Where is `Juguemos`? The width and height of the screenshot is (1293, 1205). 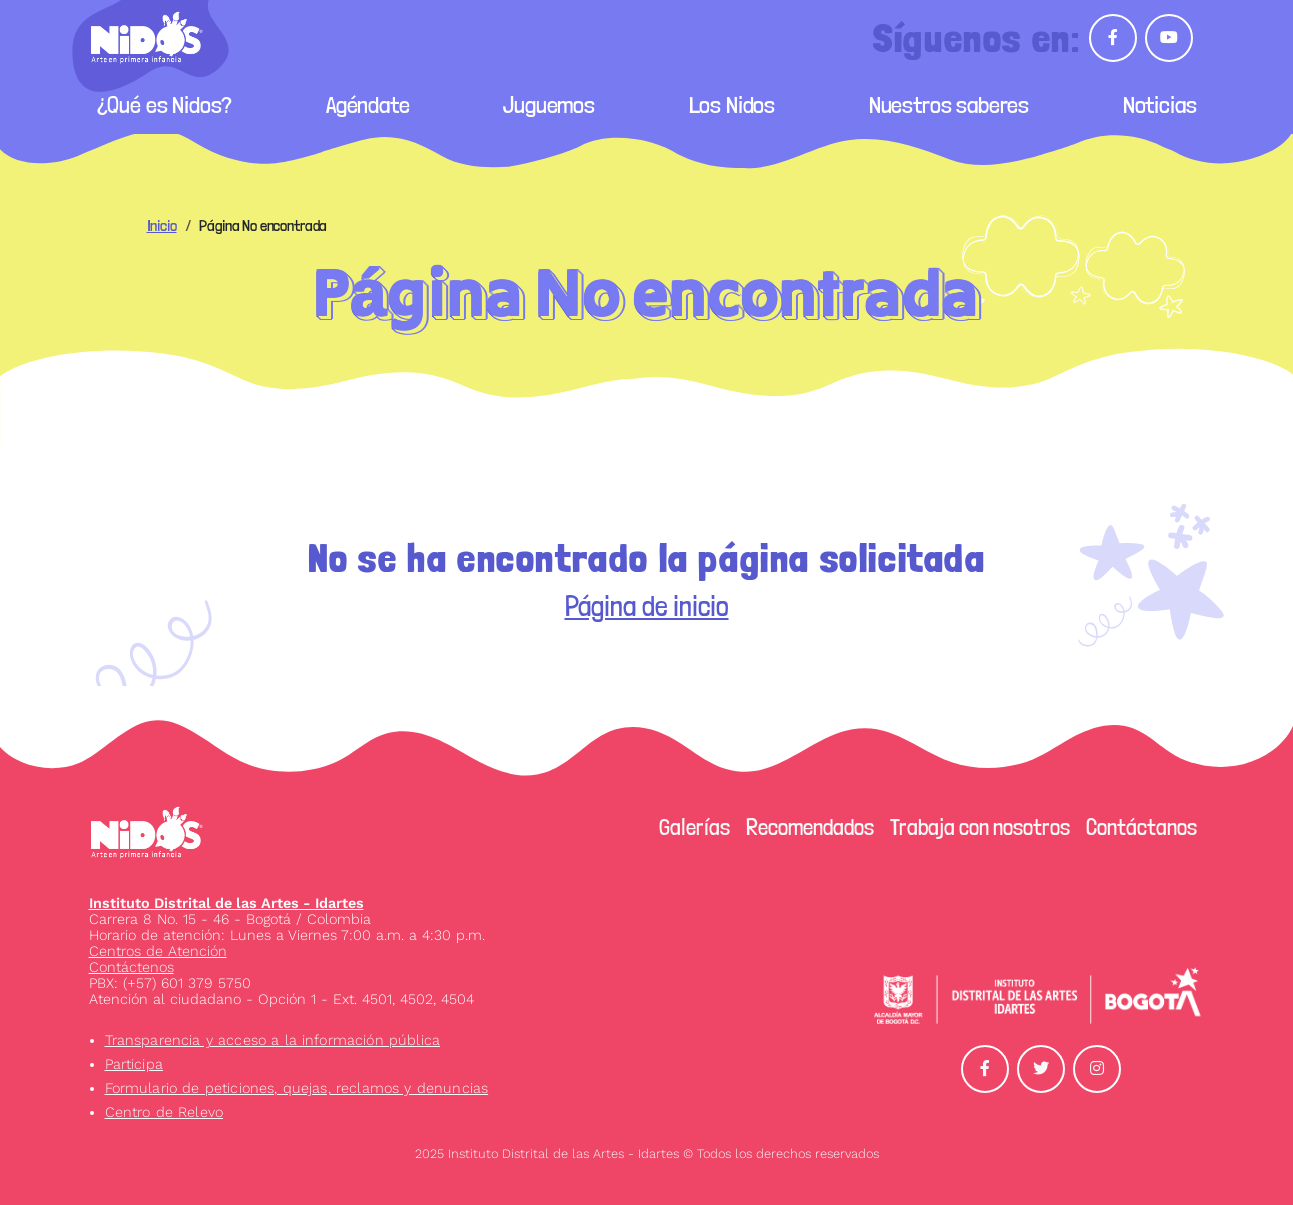
Juguemos is located at coordinates (549, 104).